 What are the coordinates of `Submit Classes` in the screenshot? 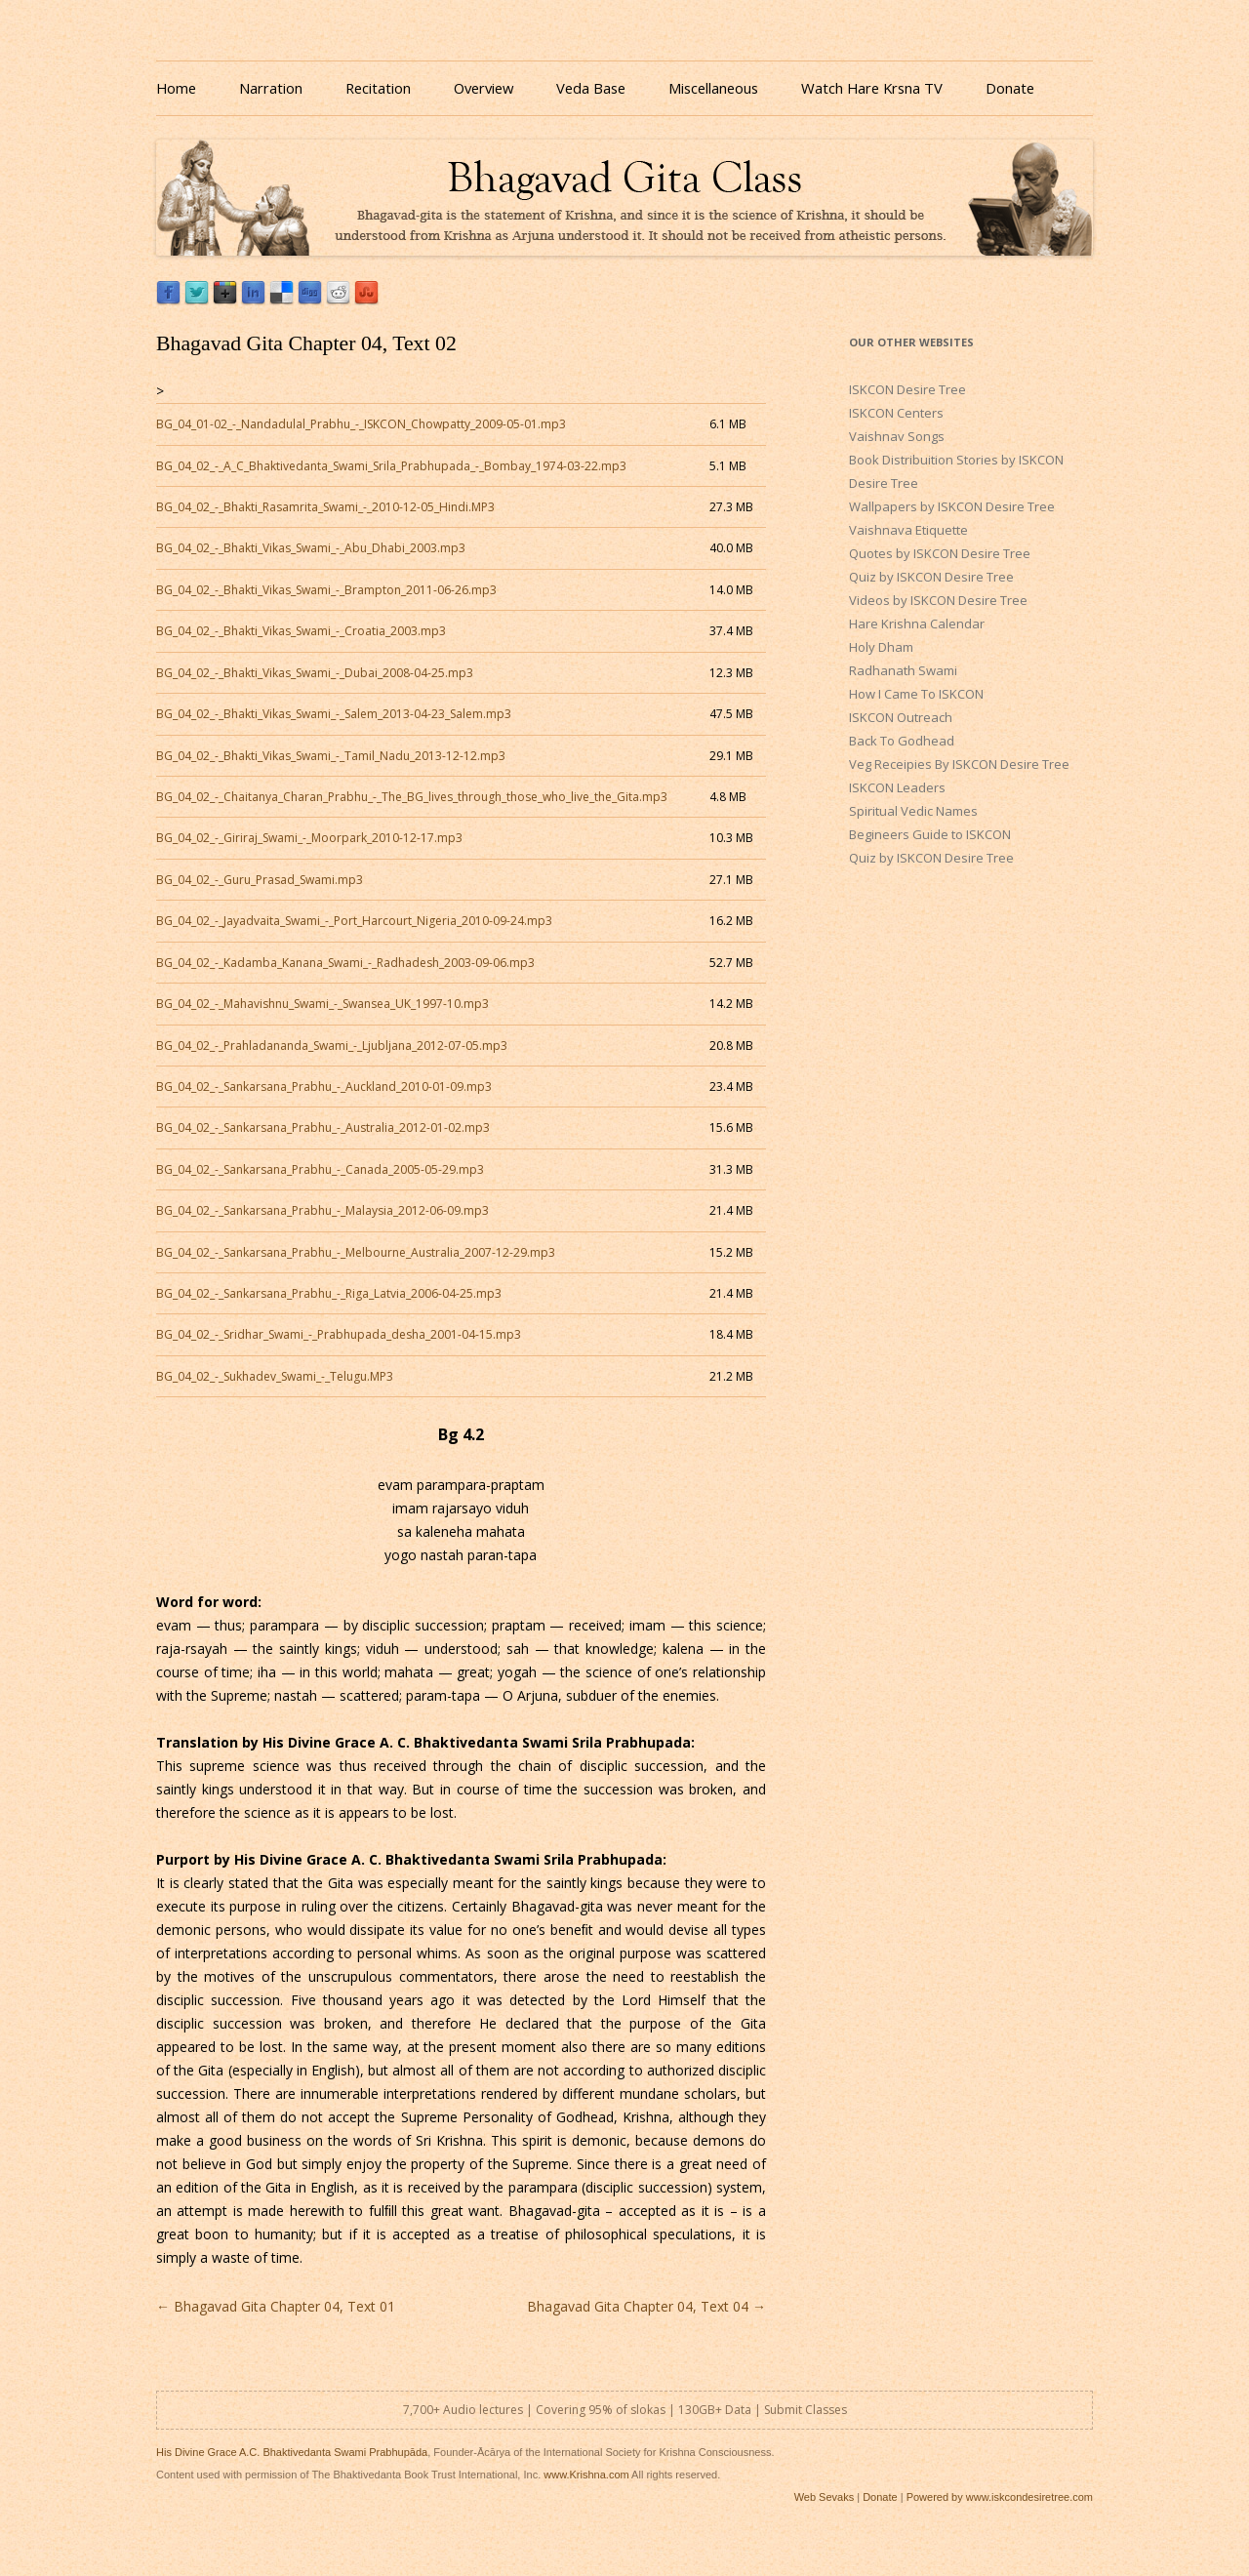 It's located at (805, 2409).